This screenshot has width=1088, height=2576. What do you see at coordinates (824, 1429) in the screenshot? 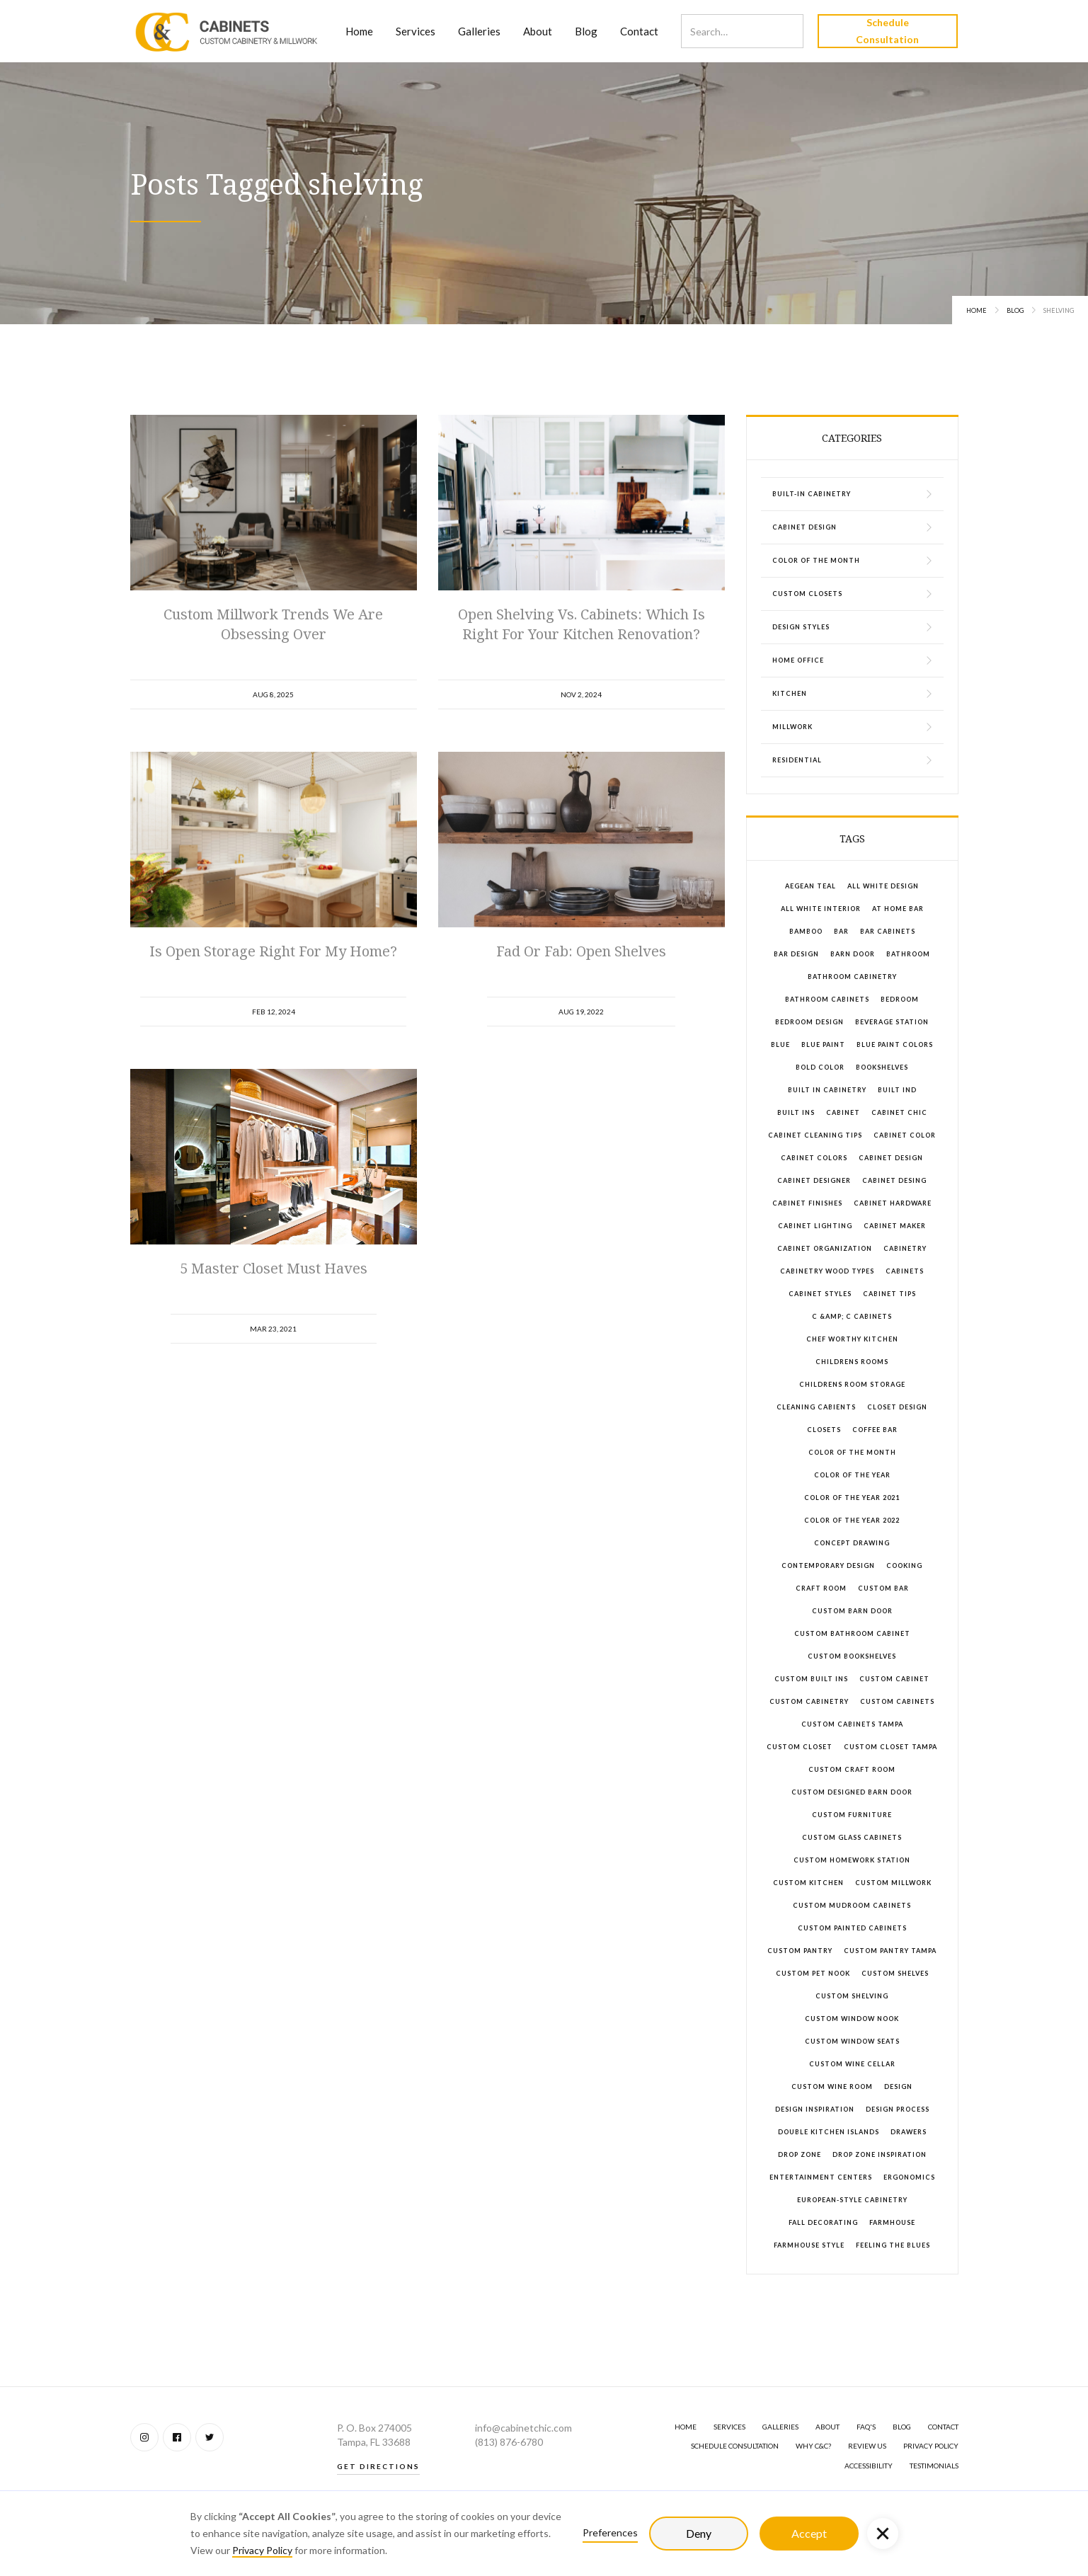
I see `closets` at bounding box center [824, 1429].